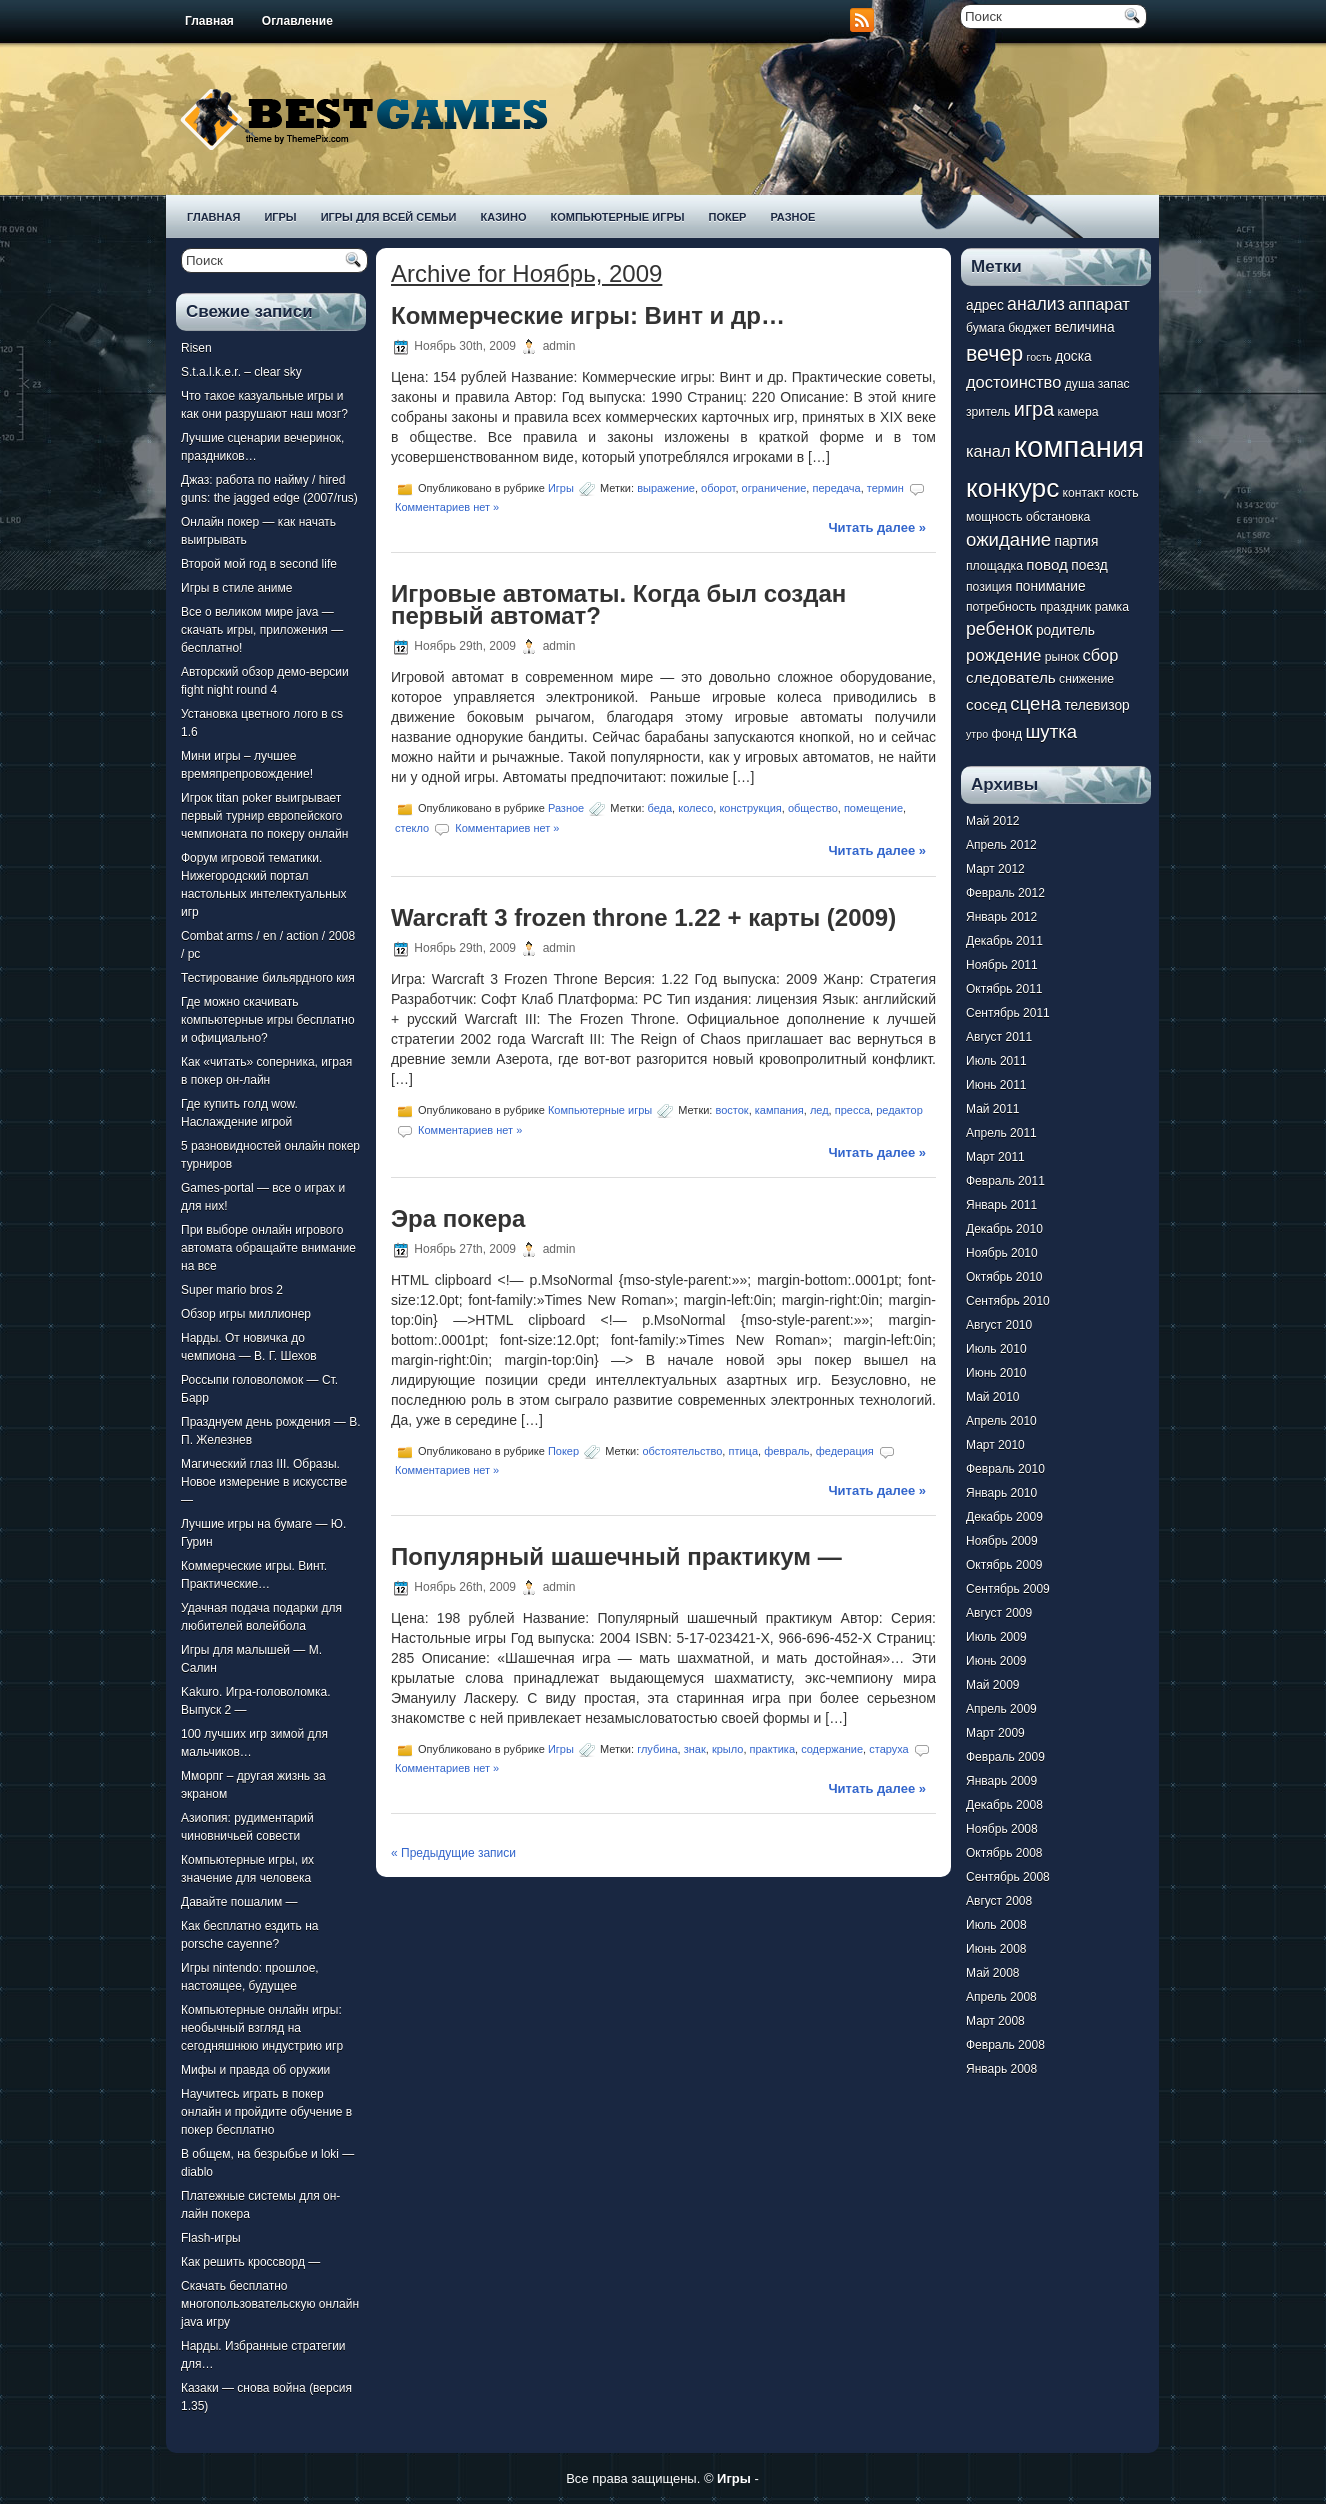  Describe the element at coordinates (993, 1973) in the screenshot. I see `Май 2008` at that location.